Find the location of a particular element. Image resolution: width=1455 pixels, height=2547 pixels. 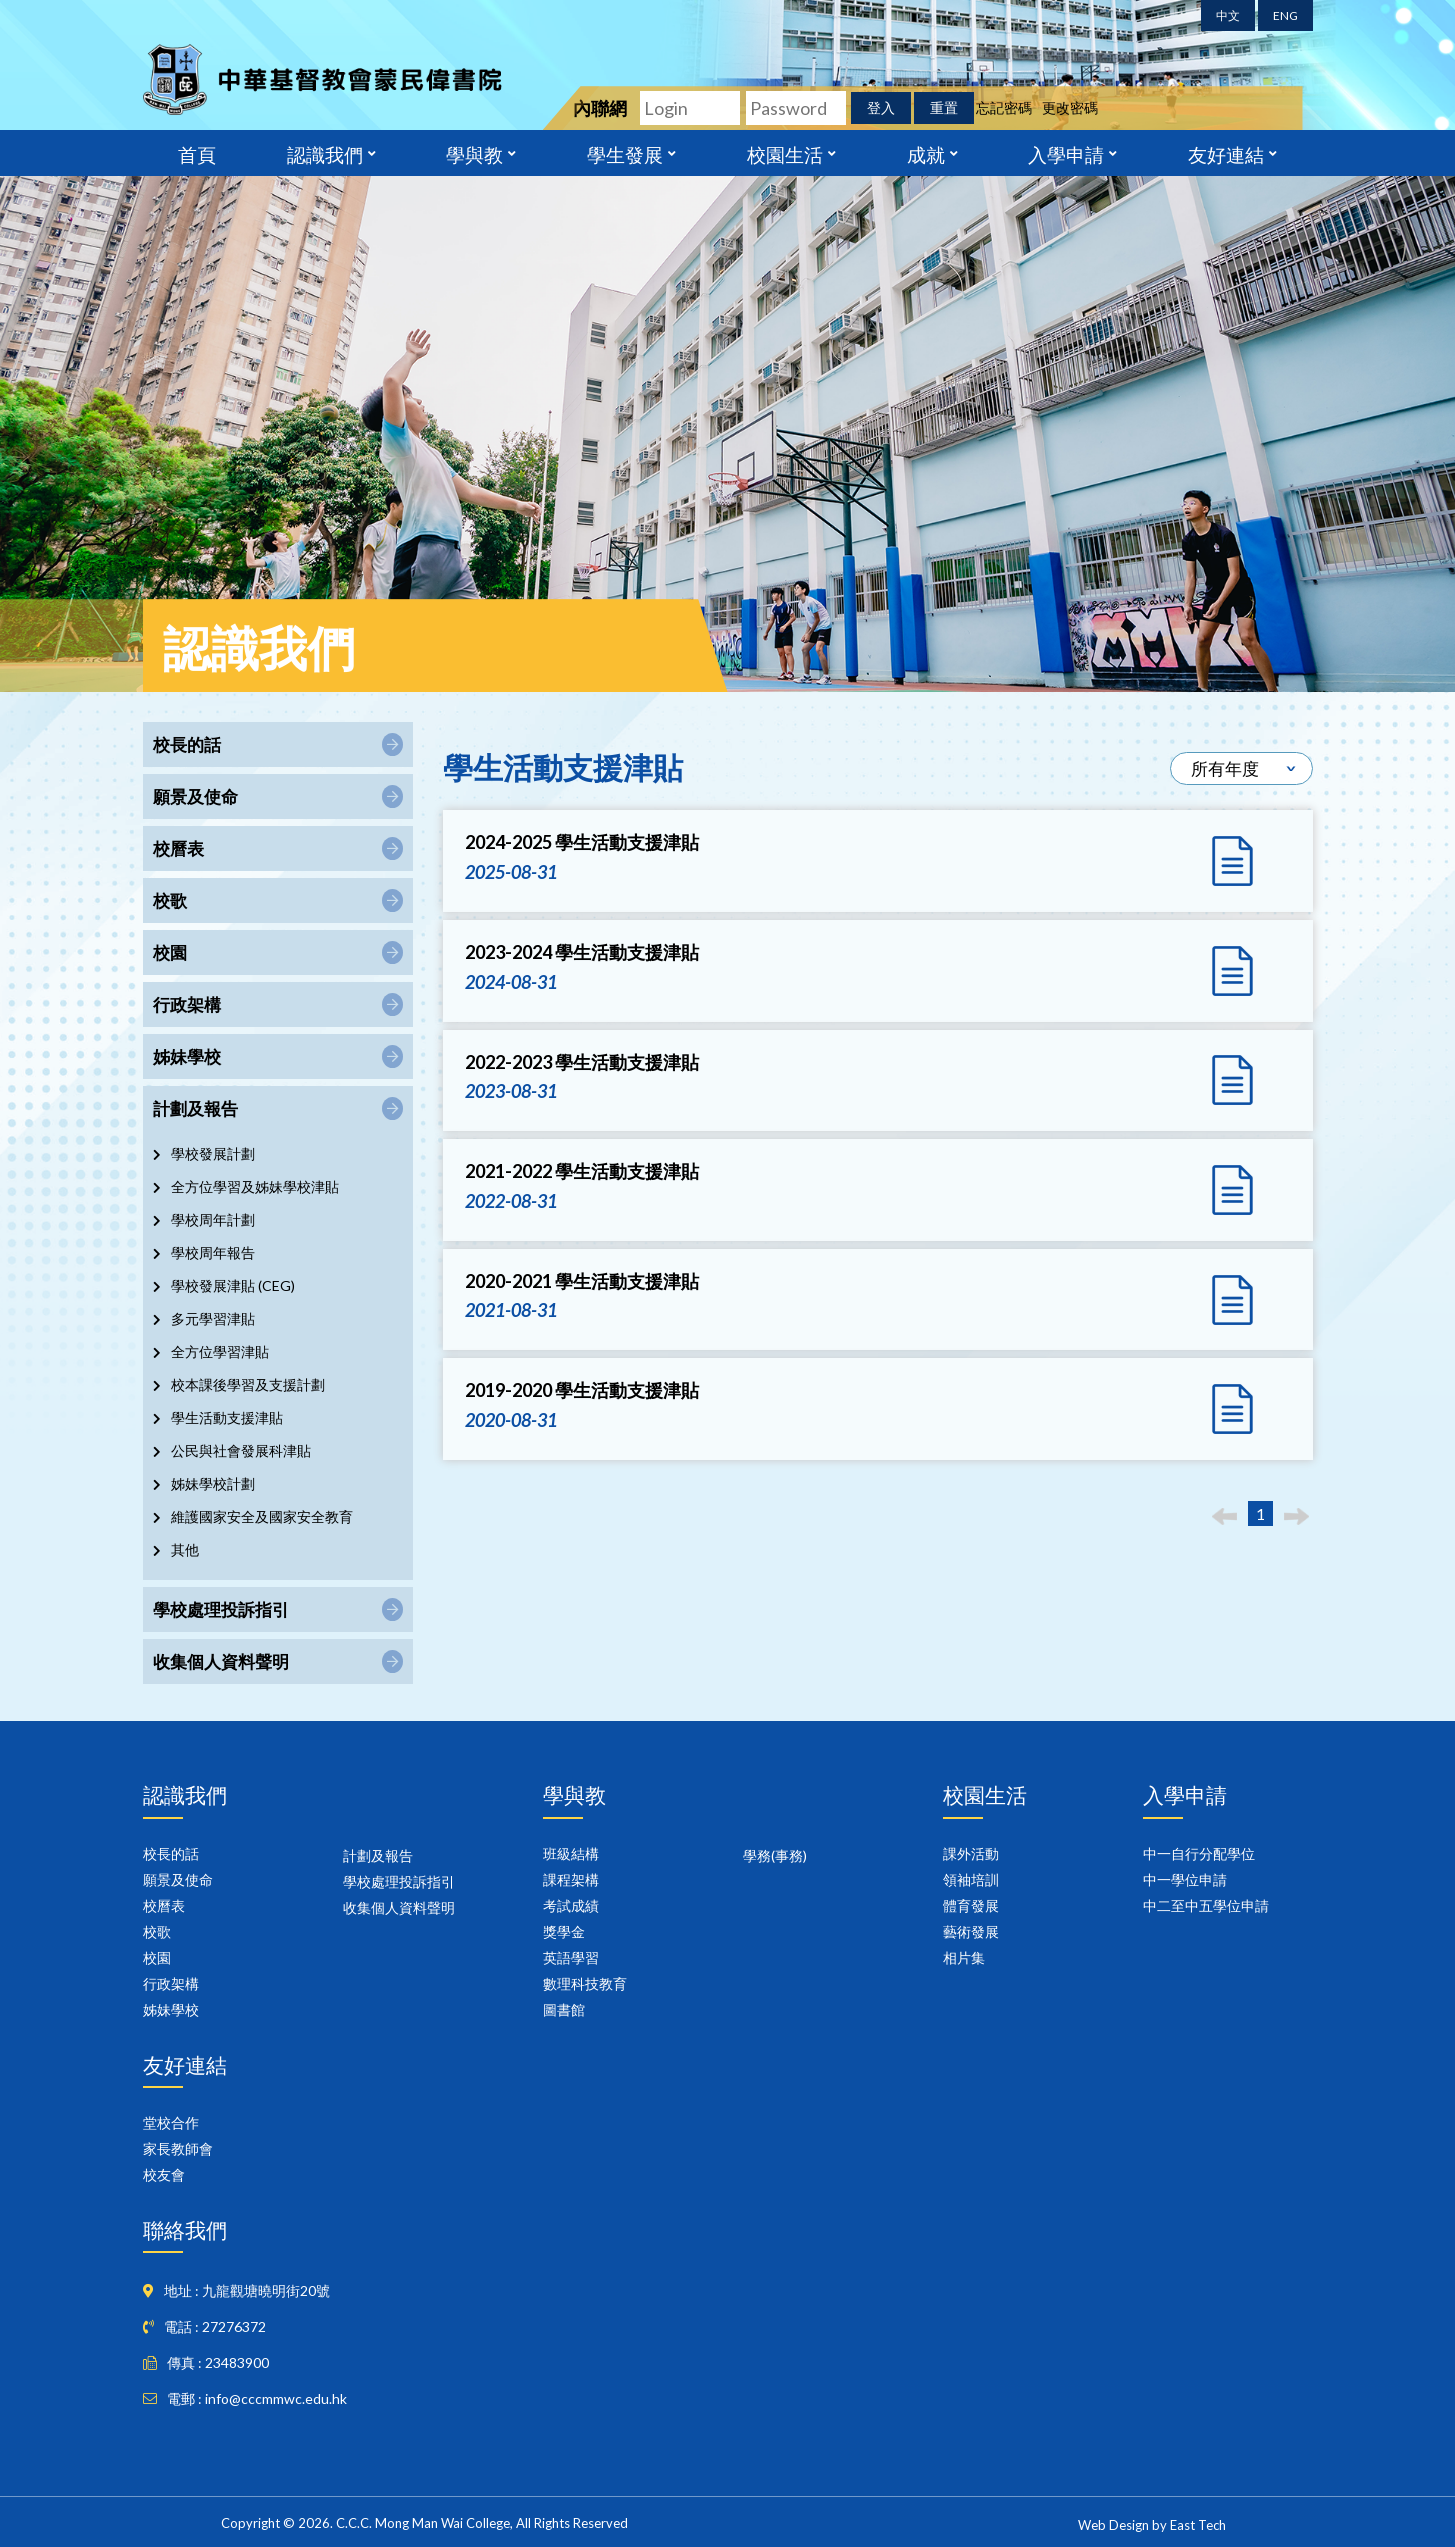

其他 is located at coordinates (185, 1549).